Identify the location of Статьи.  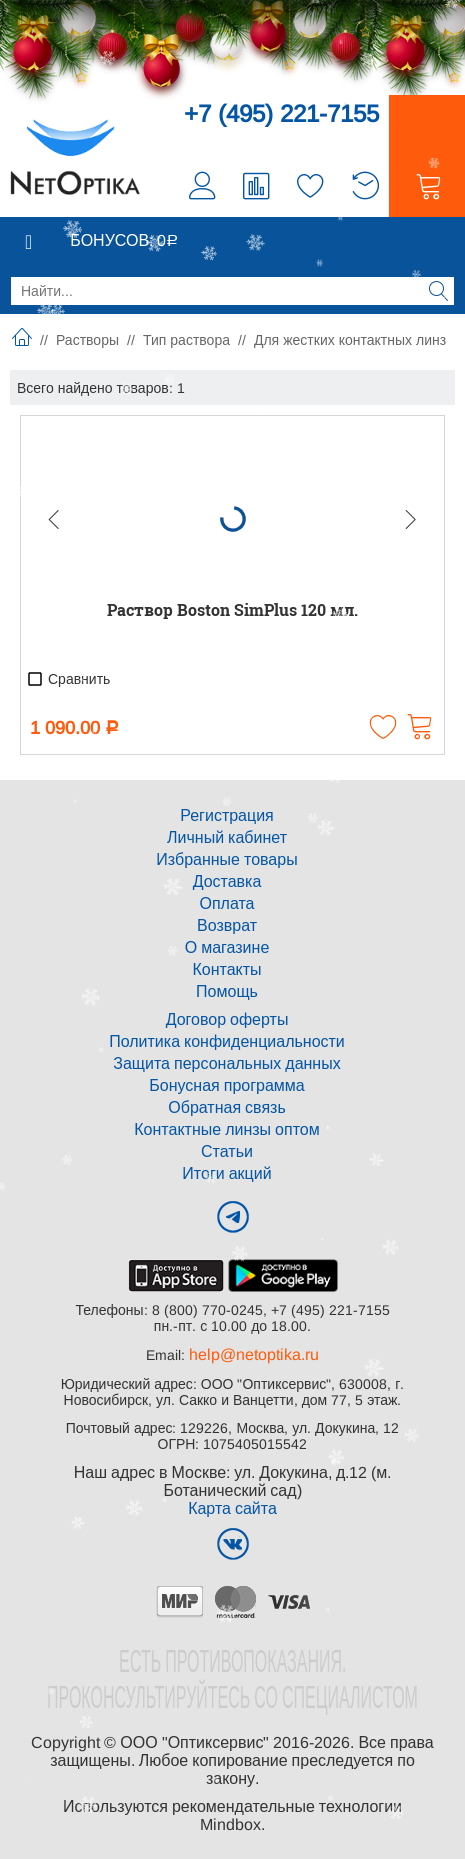
(227, 1151).